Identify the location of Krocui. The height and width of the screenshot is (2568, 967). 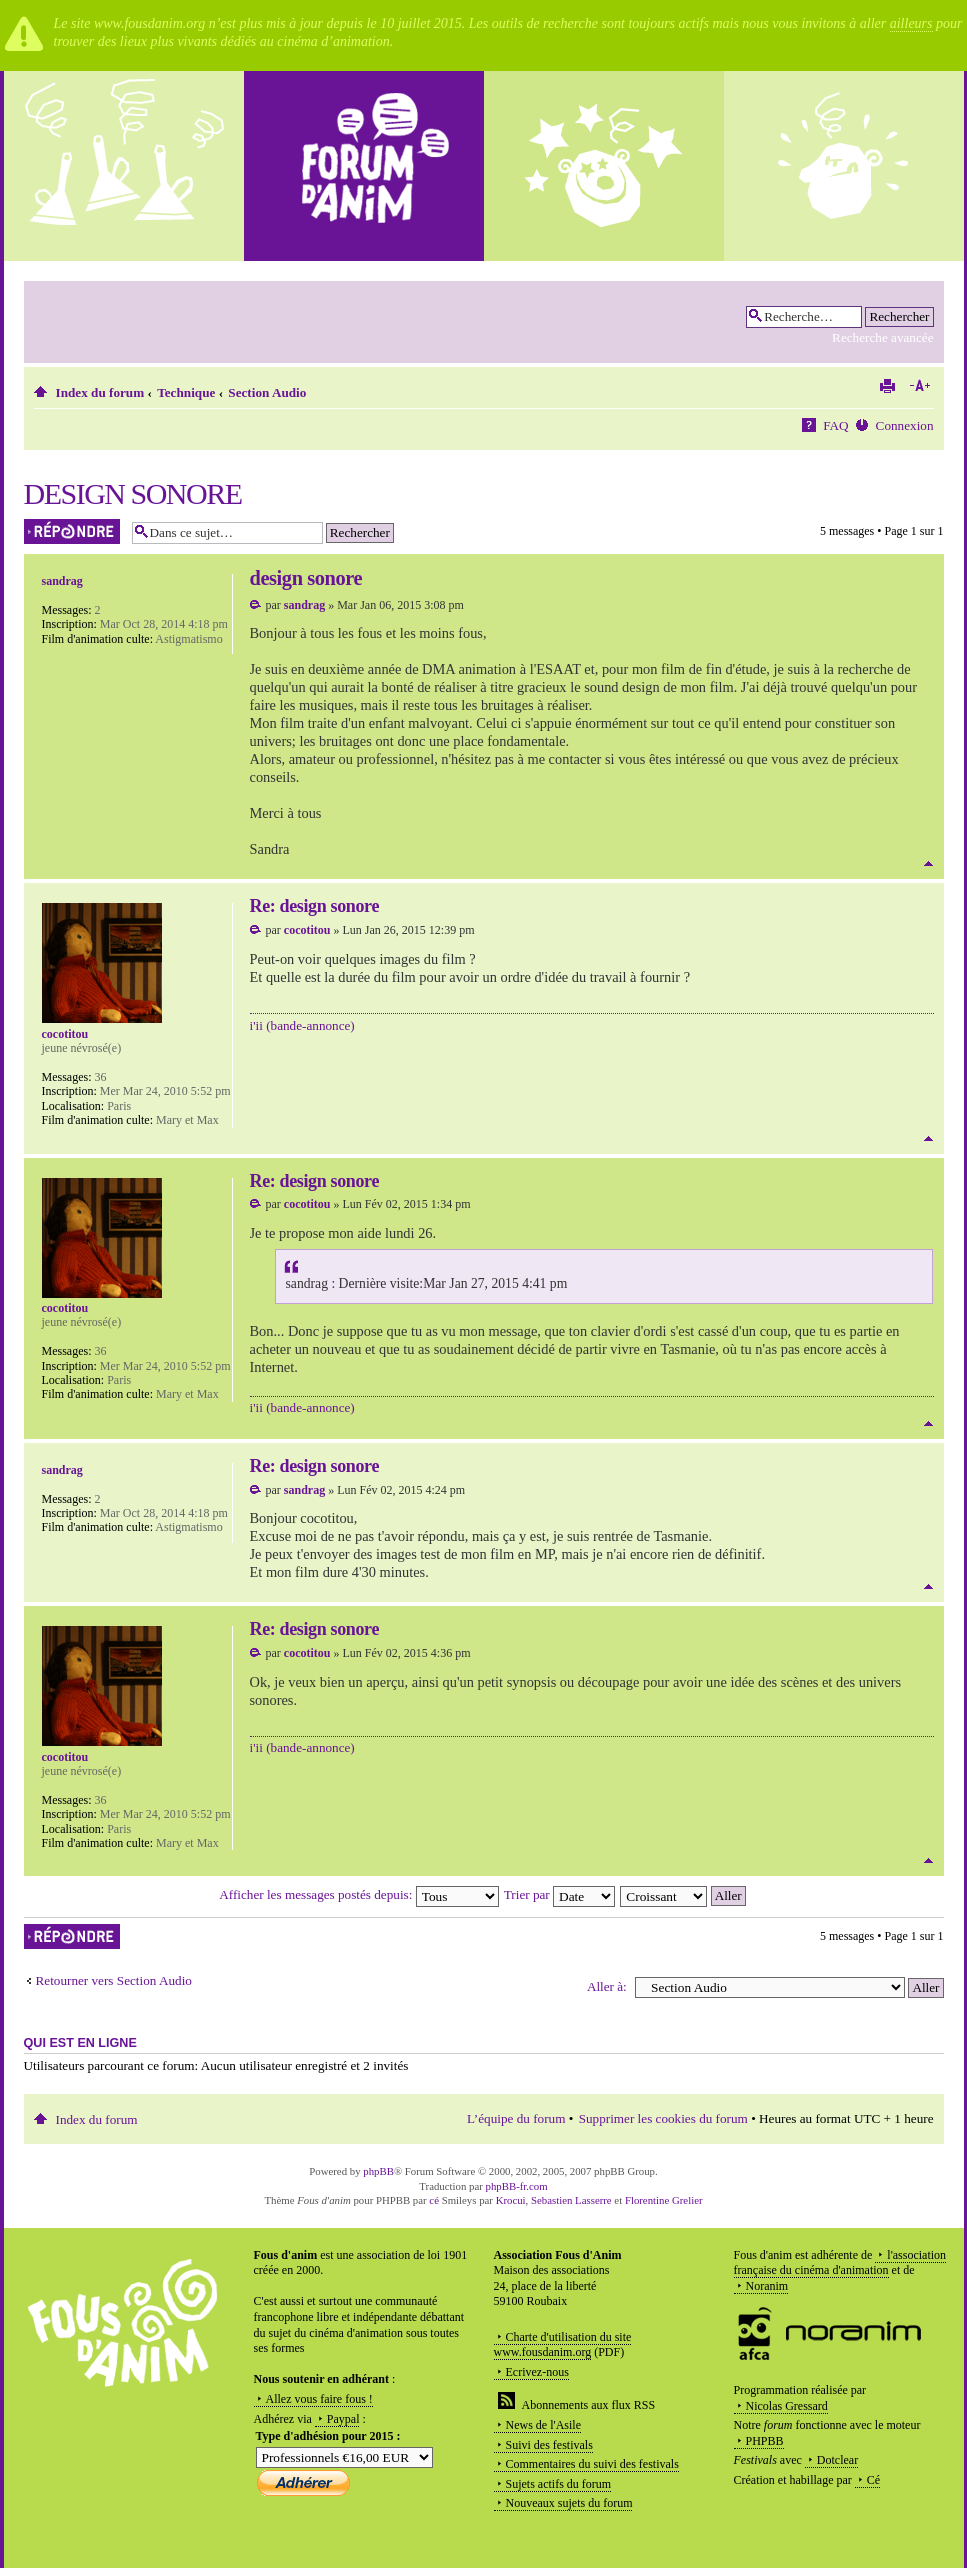
(511, 2200).